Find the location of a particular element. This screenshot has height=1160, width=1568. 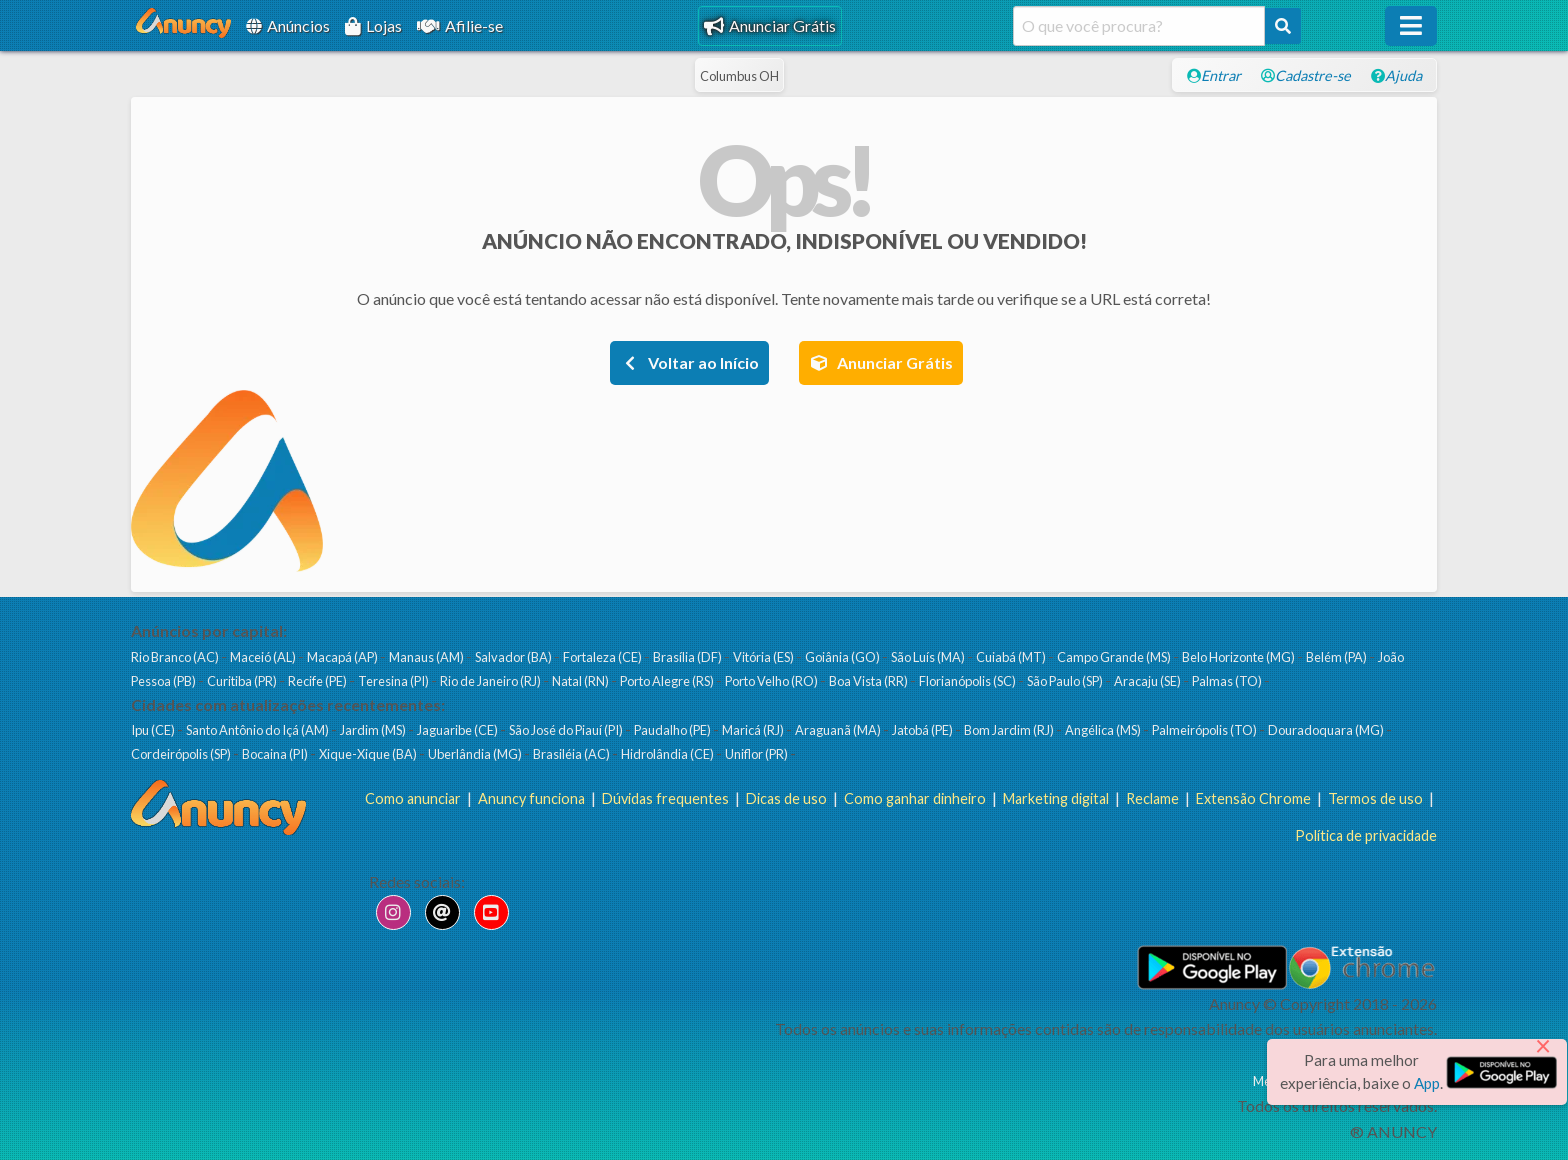

Jardim (MS) is located at coordinates (374, 730).